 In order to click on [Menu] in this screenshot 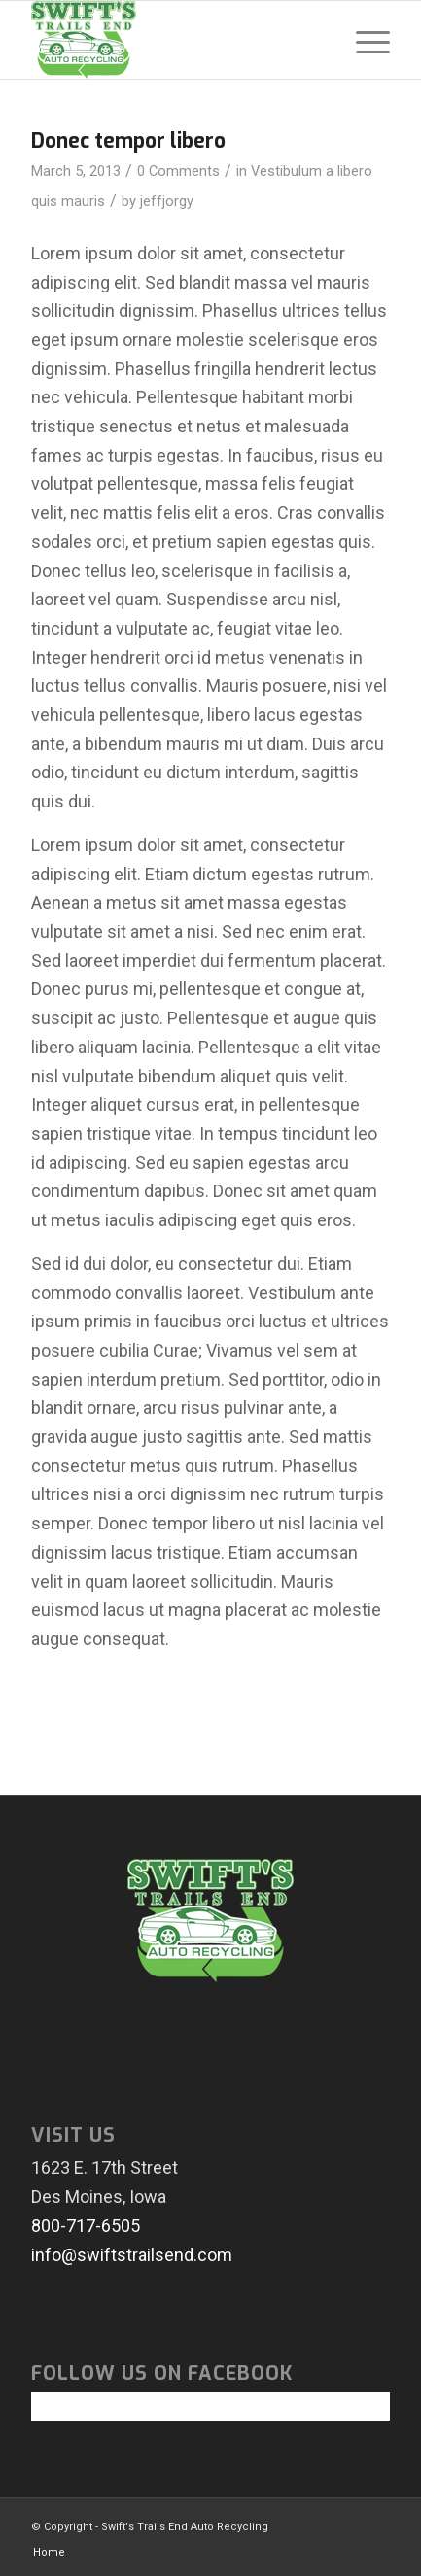, I will do `click(363, 40)`.